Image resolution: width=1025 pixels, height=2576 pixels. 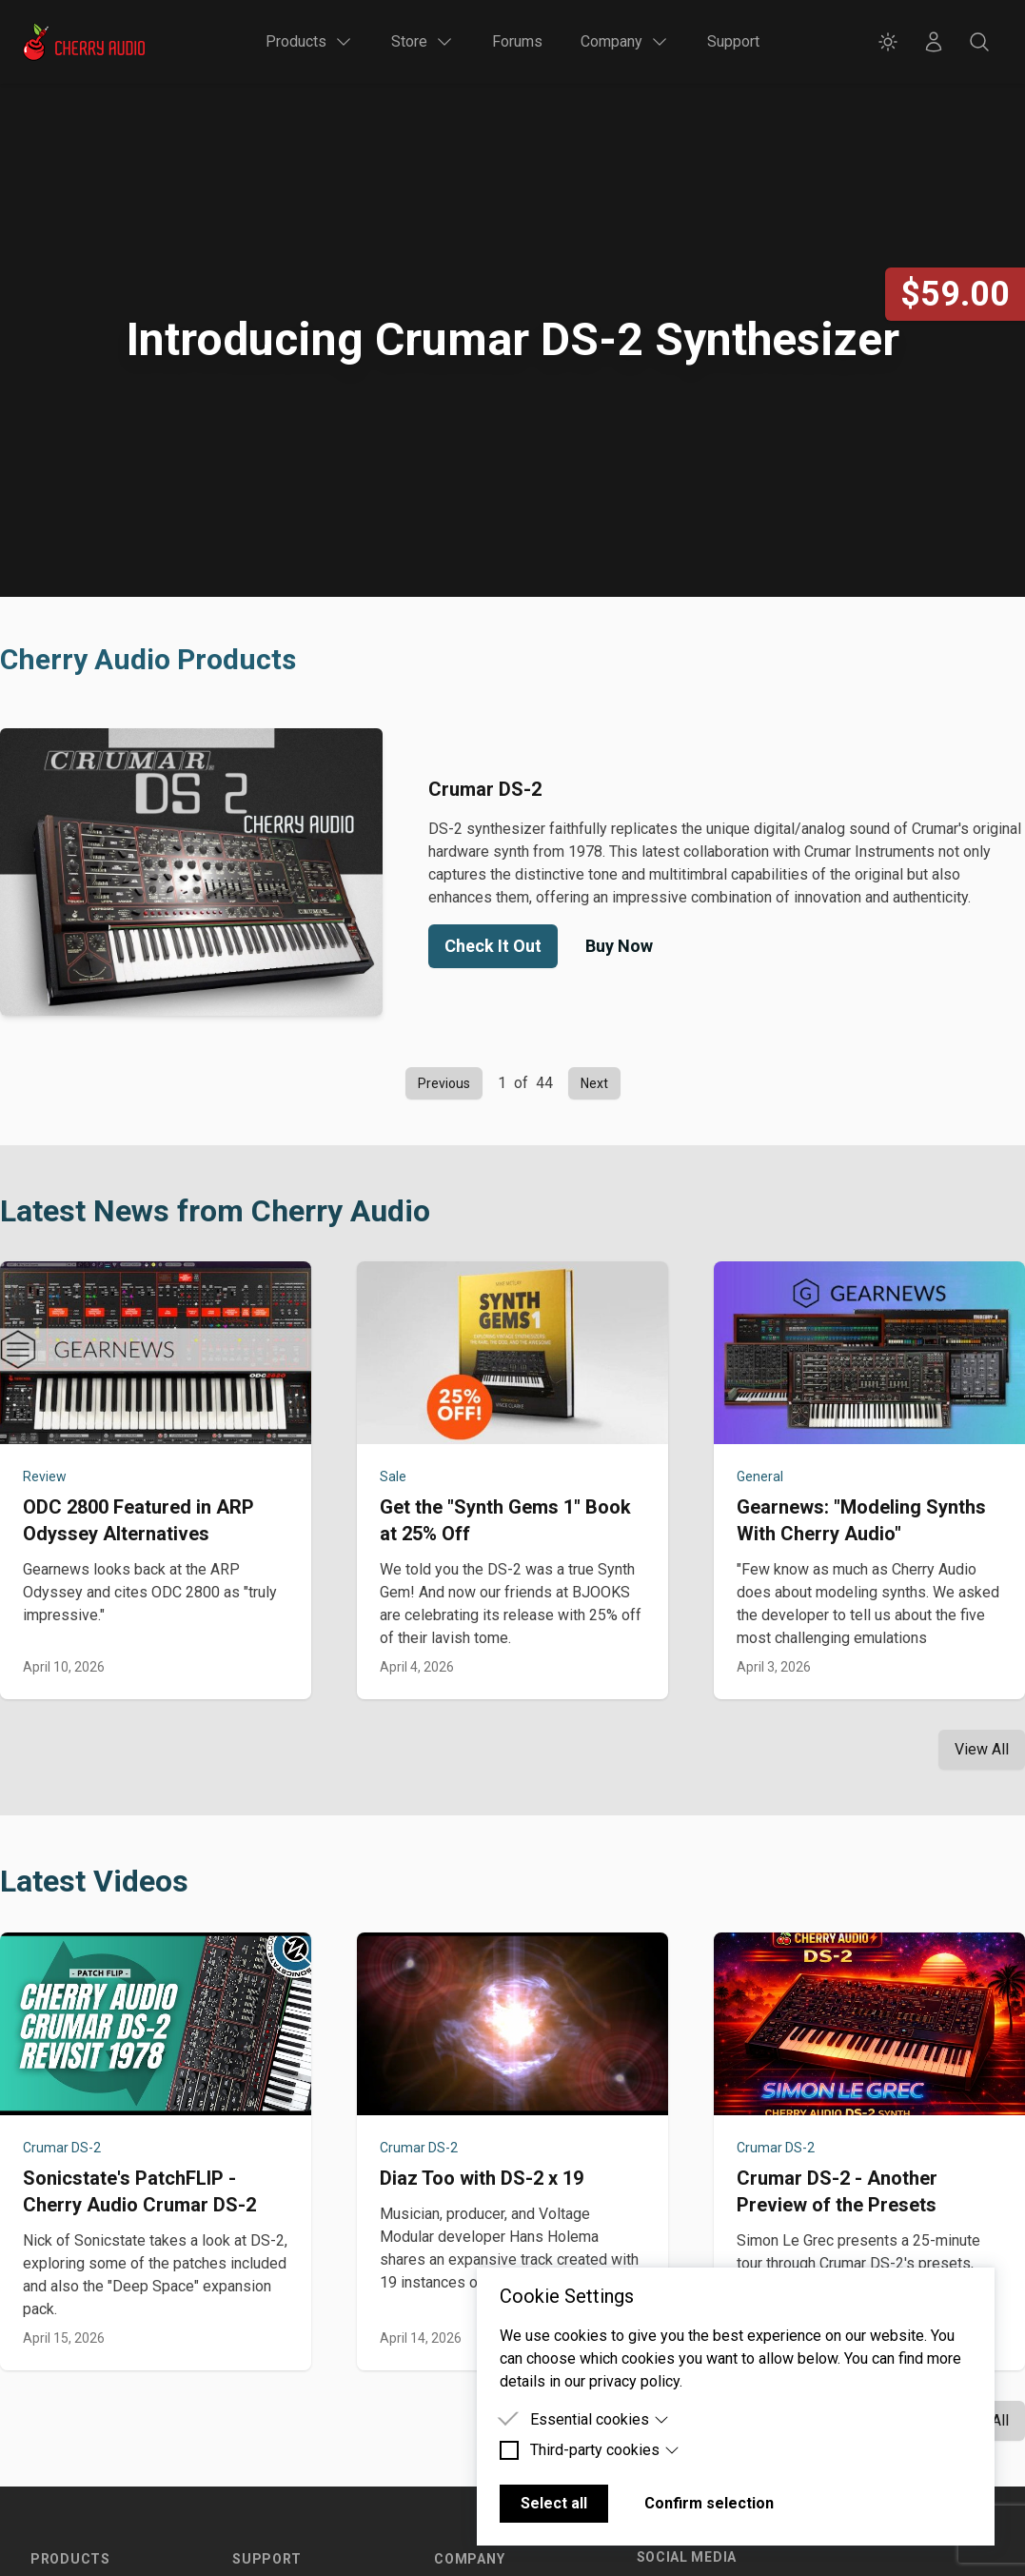 I want to click on View All, so click(x=982, y=1749).